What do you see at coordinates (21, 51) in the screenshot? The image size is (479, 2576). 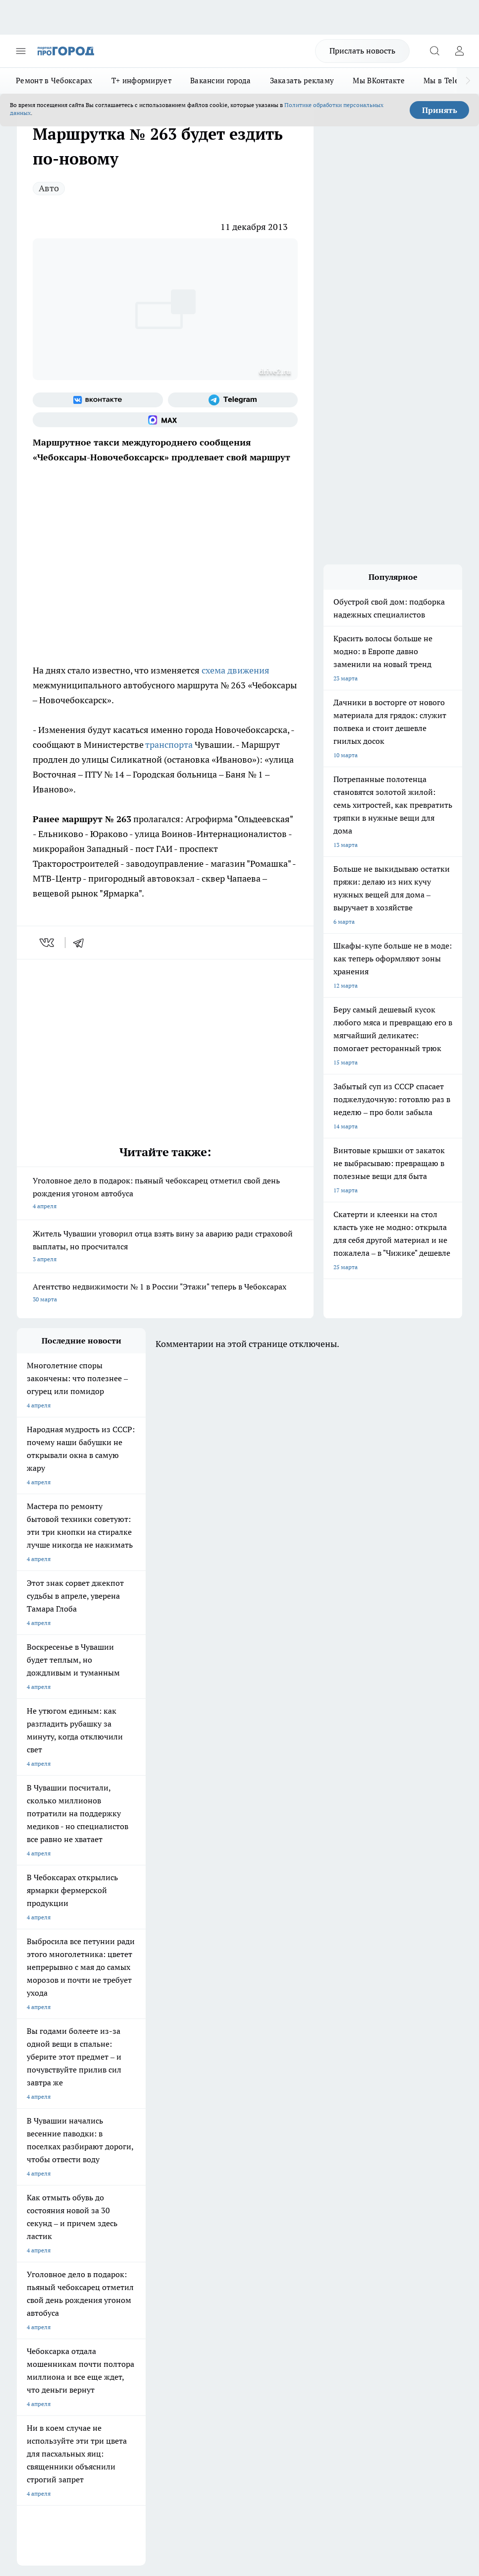 I see `[Открыть меню]` at bounding box center [21, 51].